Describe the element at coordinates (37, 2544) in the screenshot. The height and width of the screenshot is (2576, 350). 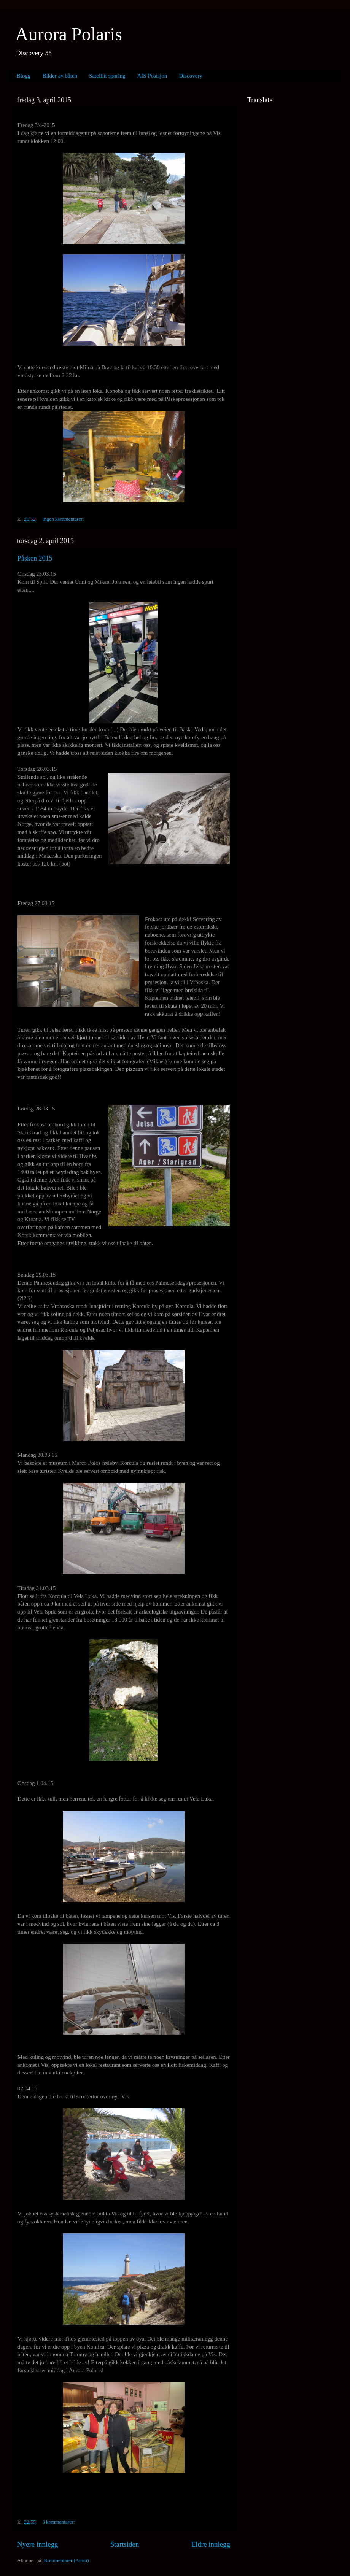
I see `Nyere innlegg` at that location.